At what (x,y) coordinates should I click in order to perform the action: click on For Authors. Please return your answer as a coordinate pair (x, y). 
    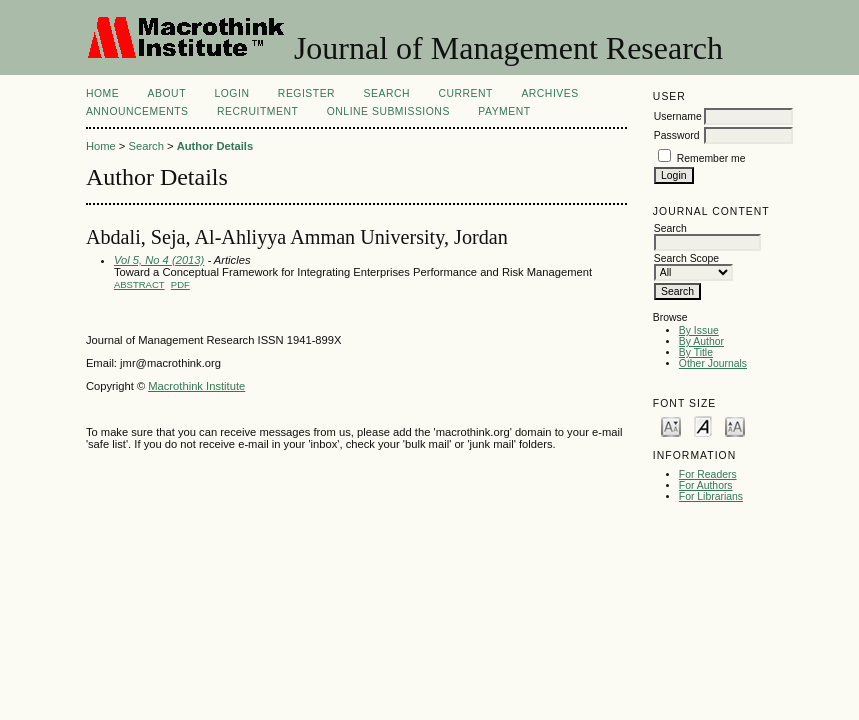
    Looking at the image, I should click on (706, 485).